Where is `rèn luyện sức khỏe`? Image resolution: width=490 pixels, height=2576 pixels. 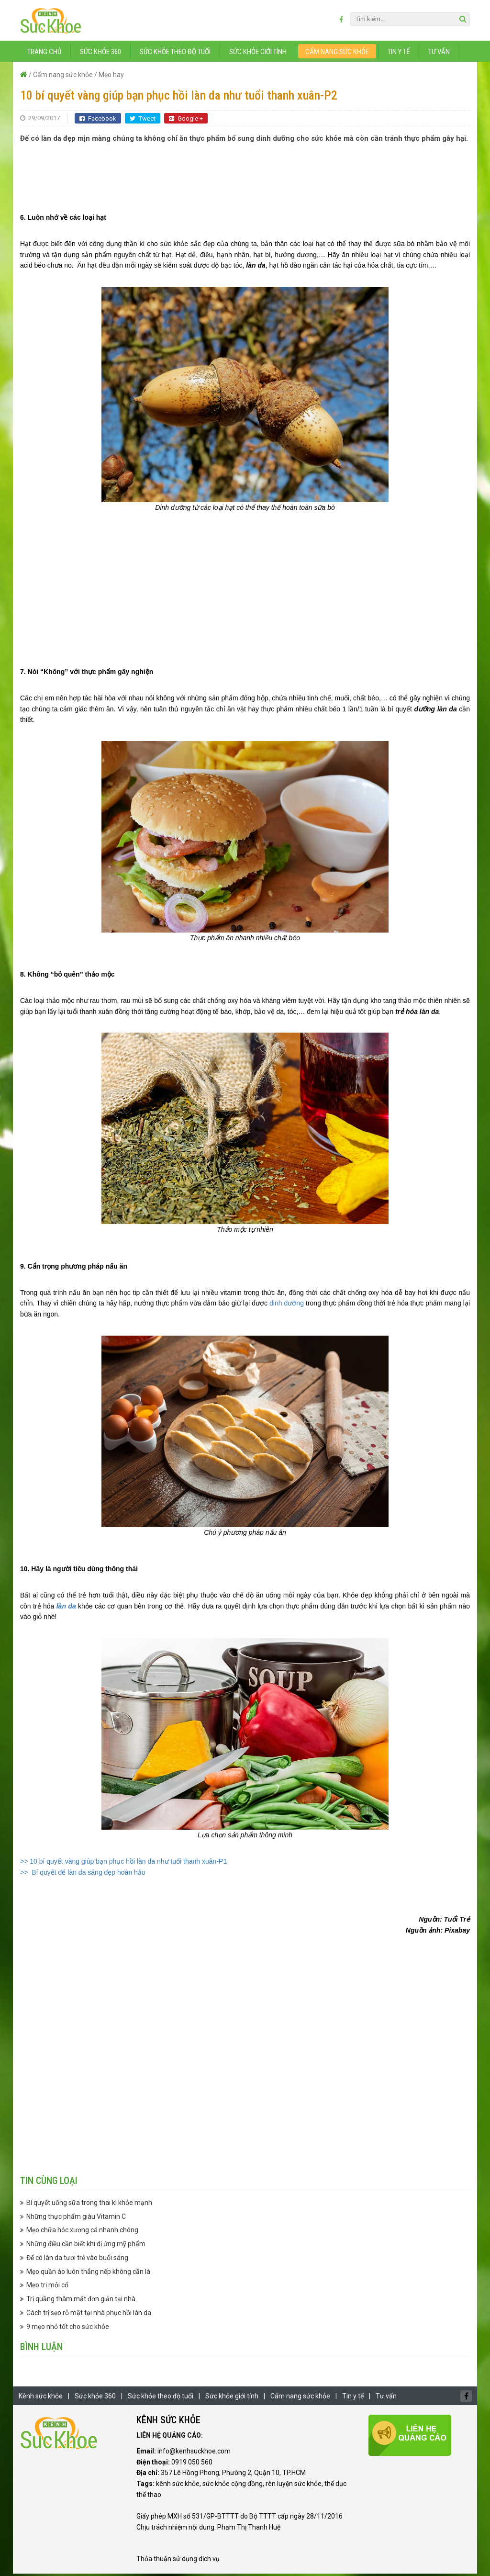 rèn luyện sức khỏe is located at coordinates (294, 2486).